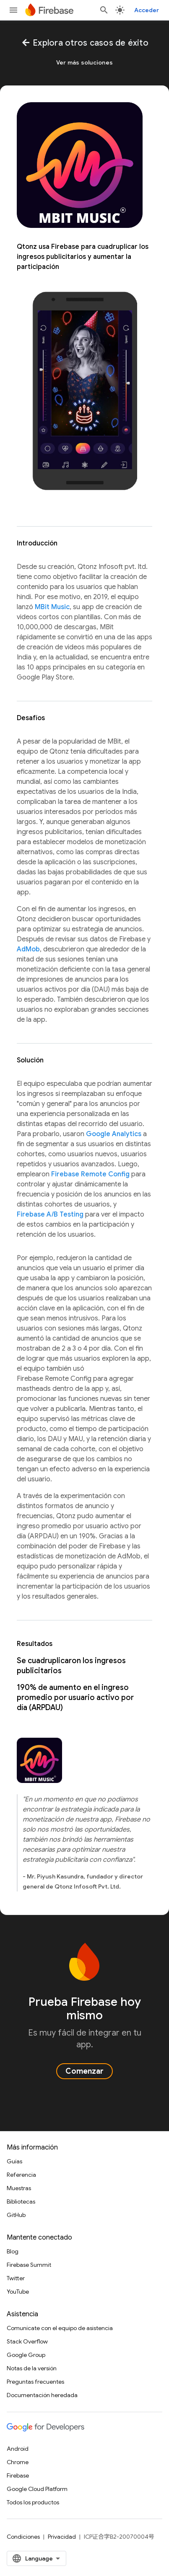  Describe the element at coordinates (146, 10) in the screenshot. I see `Acceder` at that location.